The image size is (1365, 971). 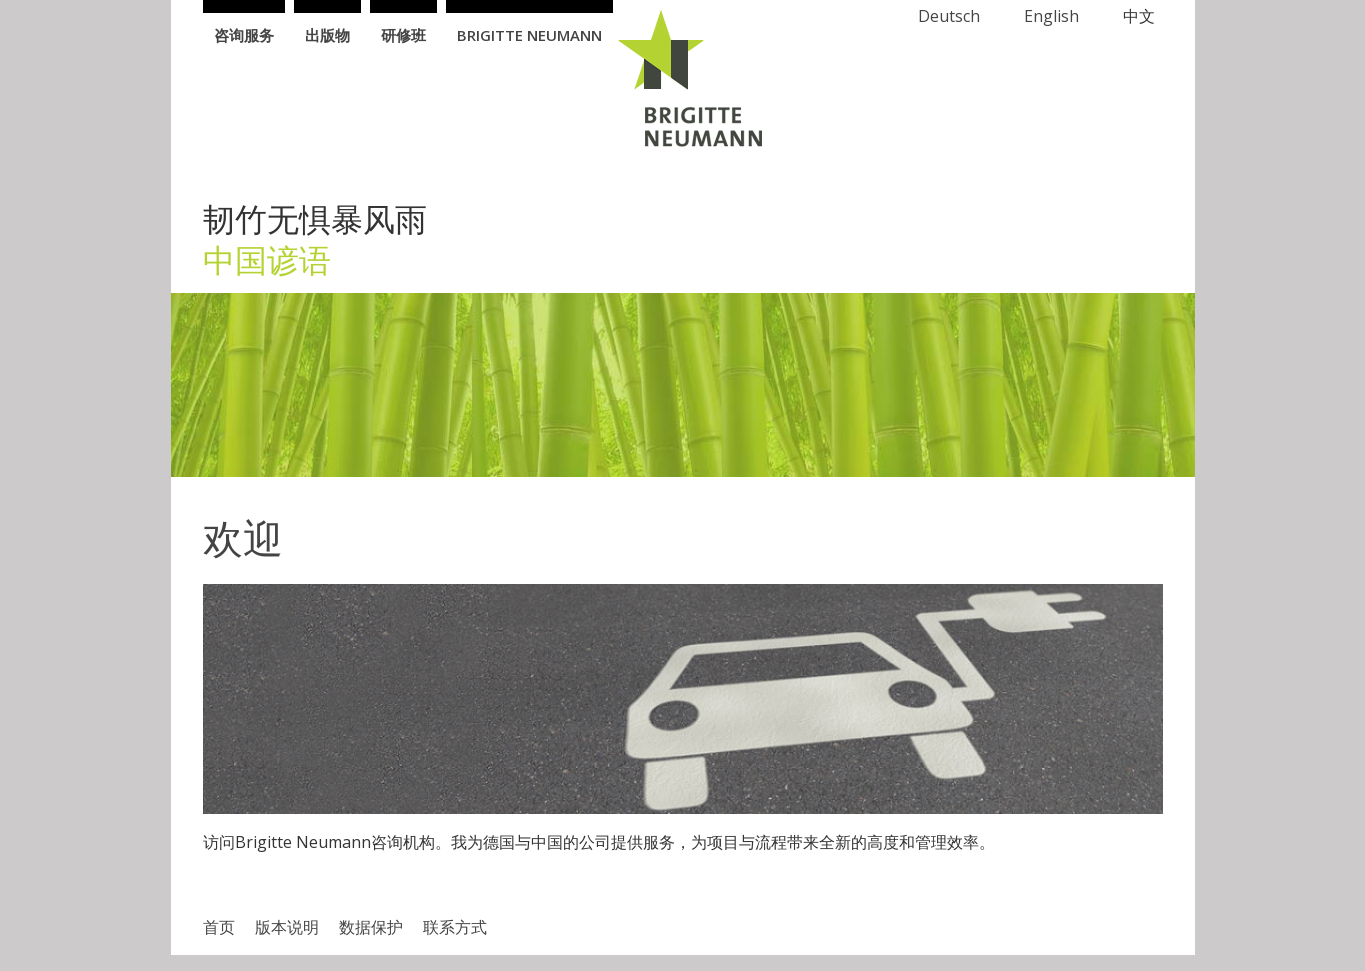 What do you see at coordinates (244, 35) in the screenshot?
I see `咨询服务` at bounding box center [244, 35].